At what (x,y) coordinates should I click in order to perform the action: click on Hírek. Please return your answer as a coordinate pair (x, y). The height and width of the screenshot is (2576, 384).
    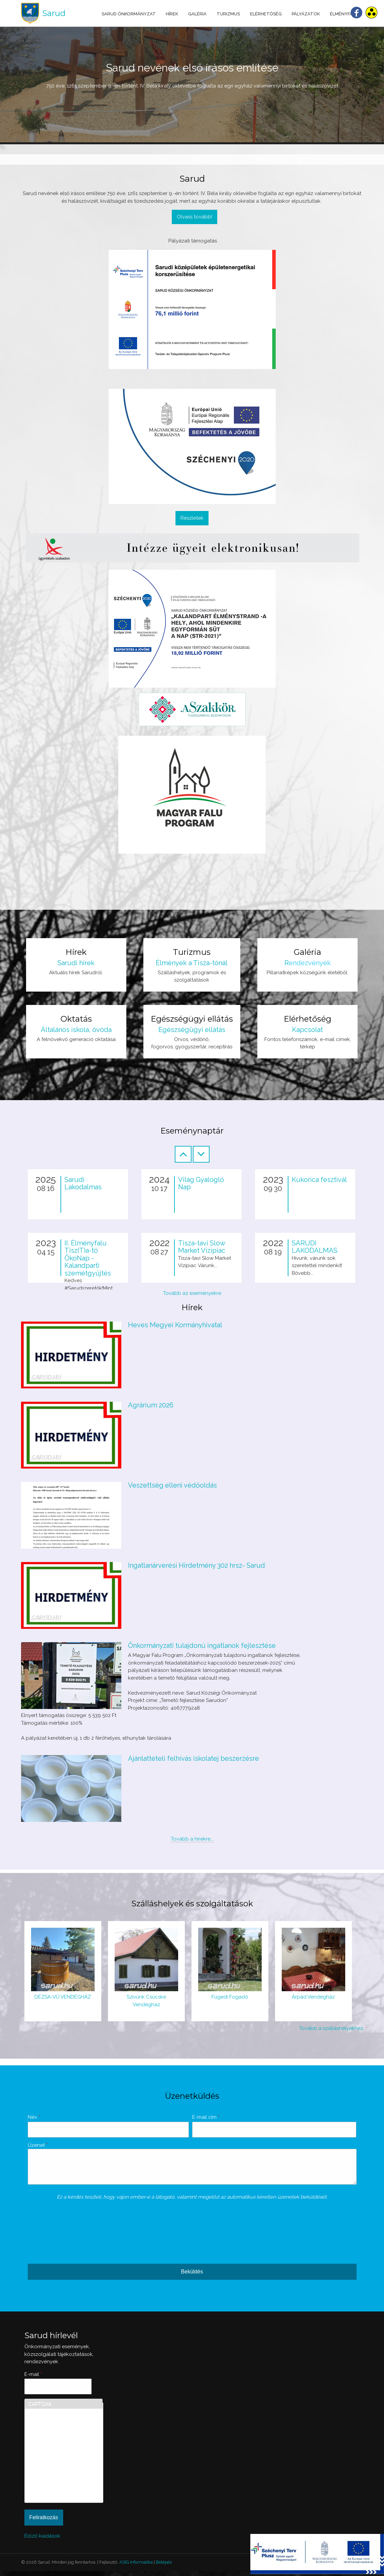
    Looking at the image, I should click on (172, 13).